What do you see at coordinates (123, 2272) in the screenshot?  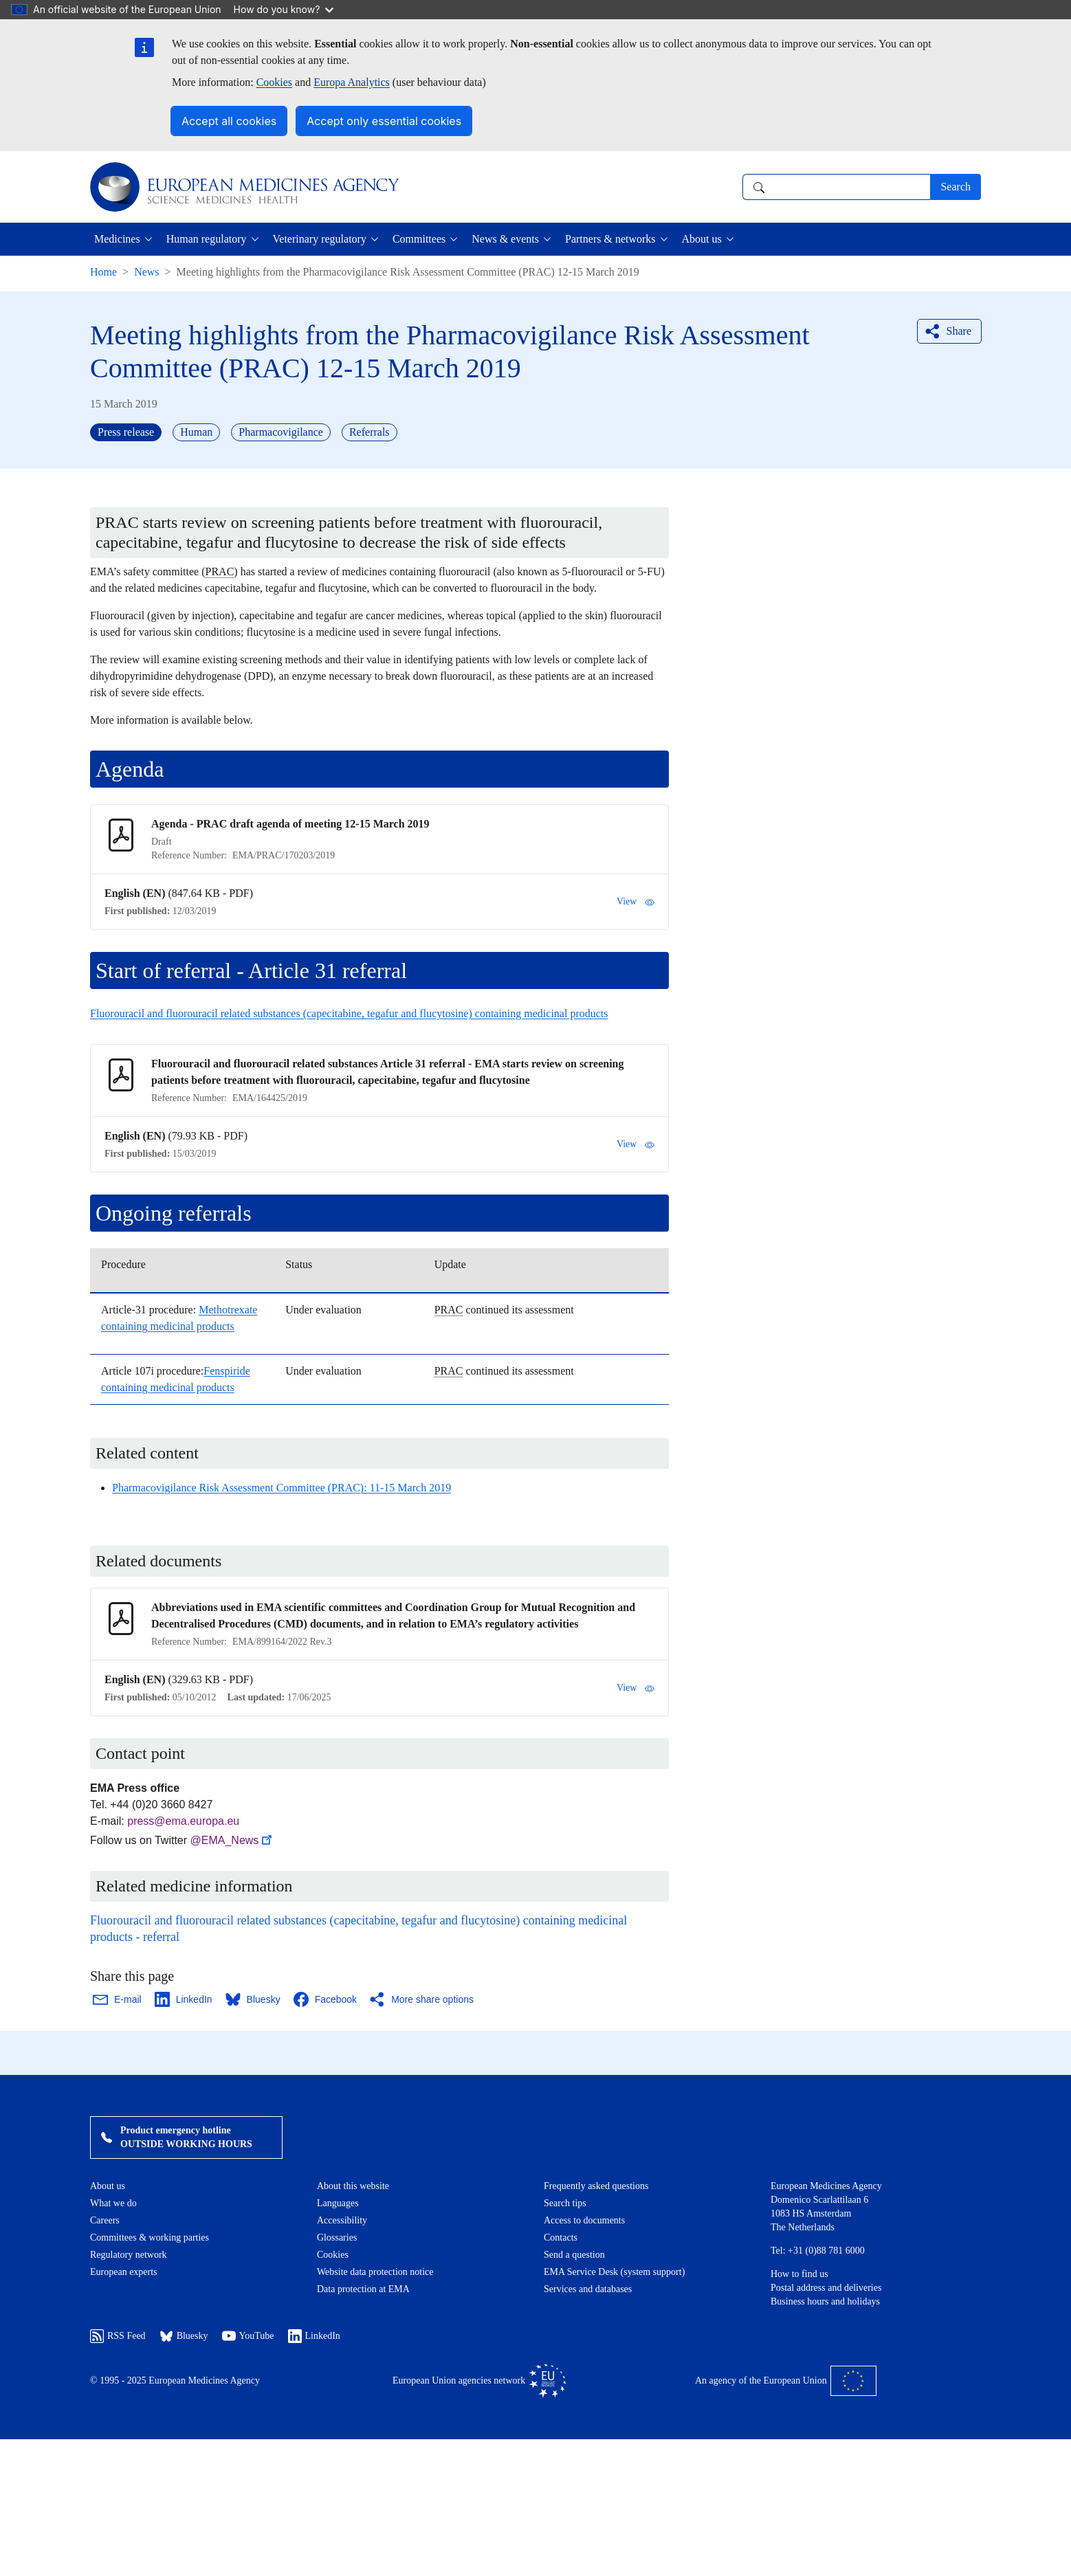 I see `European experts` at bounding box center [123, 2272].